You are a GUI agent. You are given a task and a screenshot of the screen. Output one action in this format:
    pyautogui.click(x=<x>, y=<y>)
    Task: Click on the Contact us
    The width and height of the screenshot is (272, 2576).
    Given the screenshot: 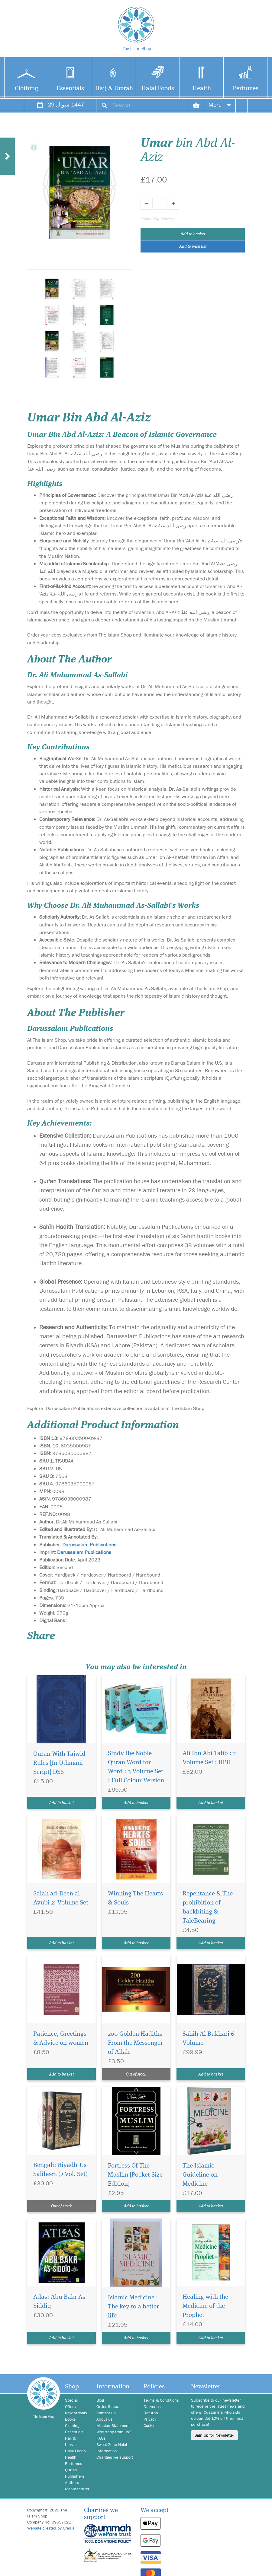 What is the action you would take?
    pyautogui.click(x=106, y=2413)
    